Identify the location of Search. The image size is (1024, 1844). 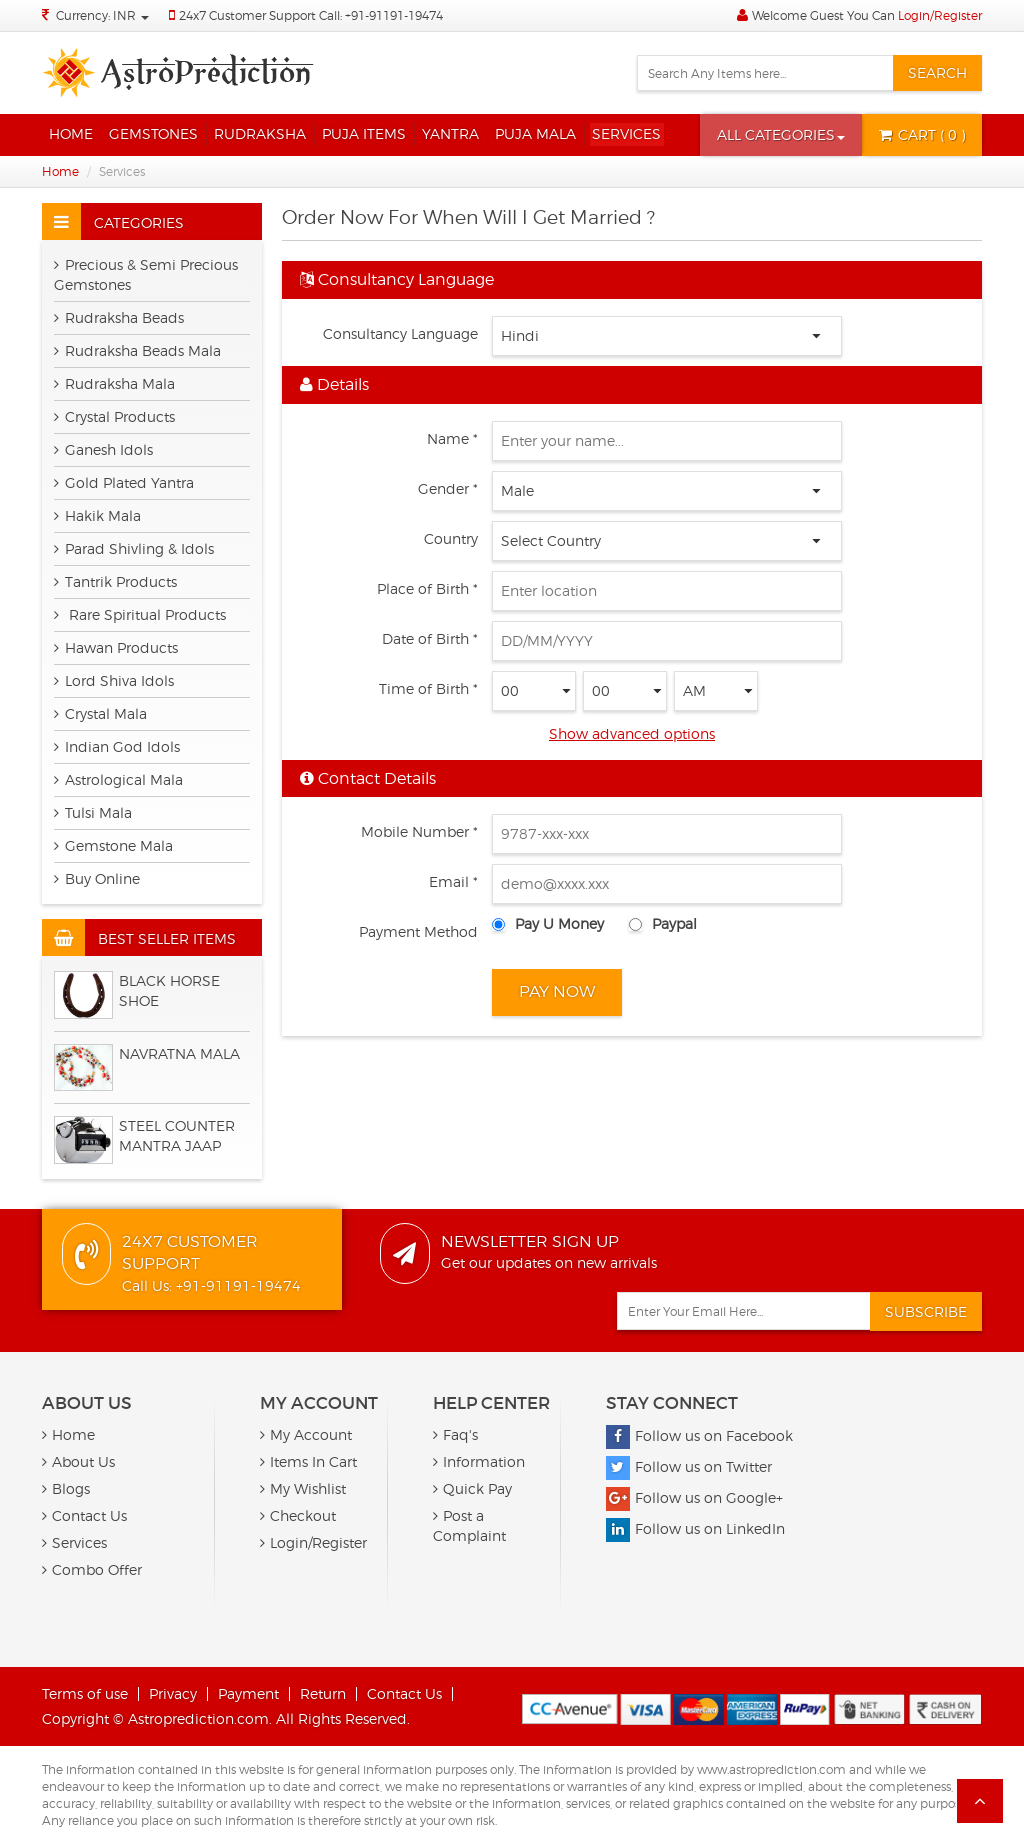
(937, 72).